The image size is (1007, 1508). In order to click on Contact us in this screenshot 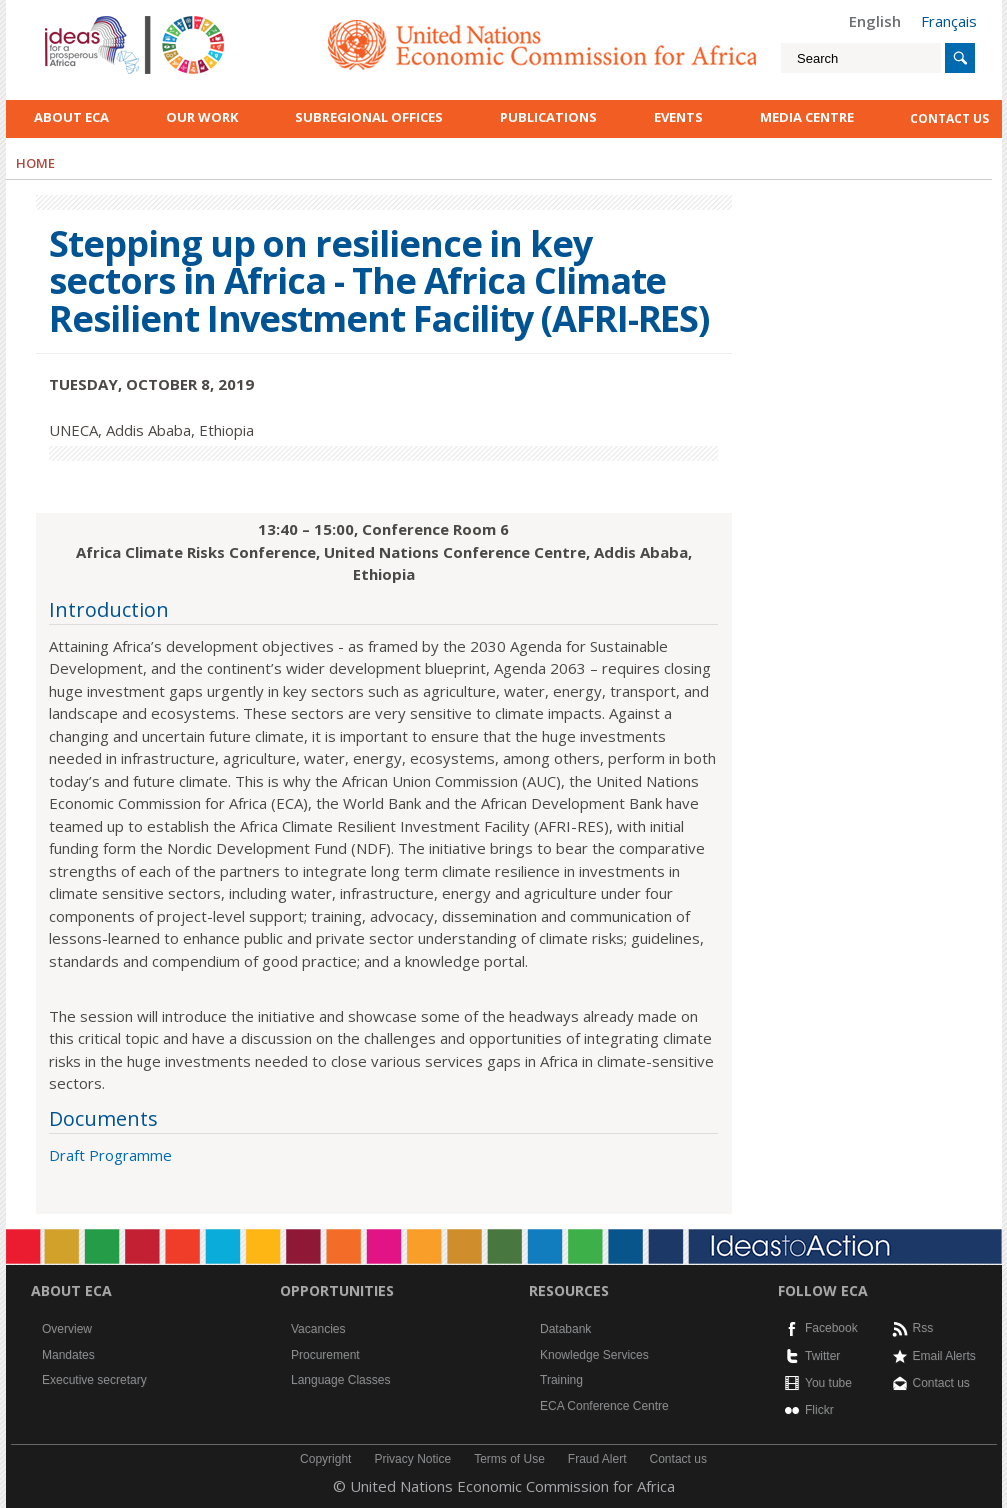, I will do `click(941, 1383)`.